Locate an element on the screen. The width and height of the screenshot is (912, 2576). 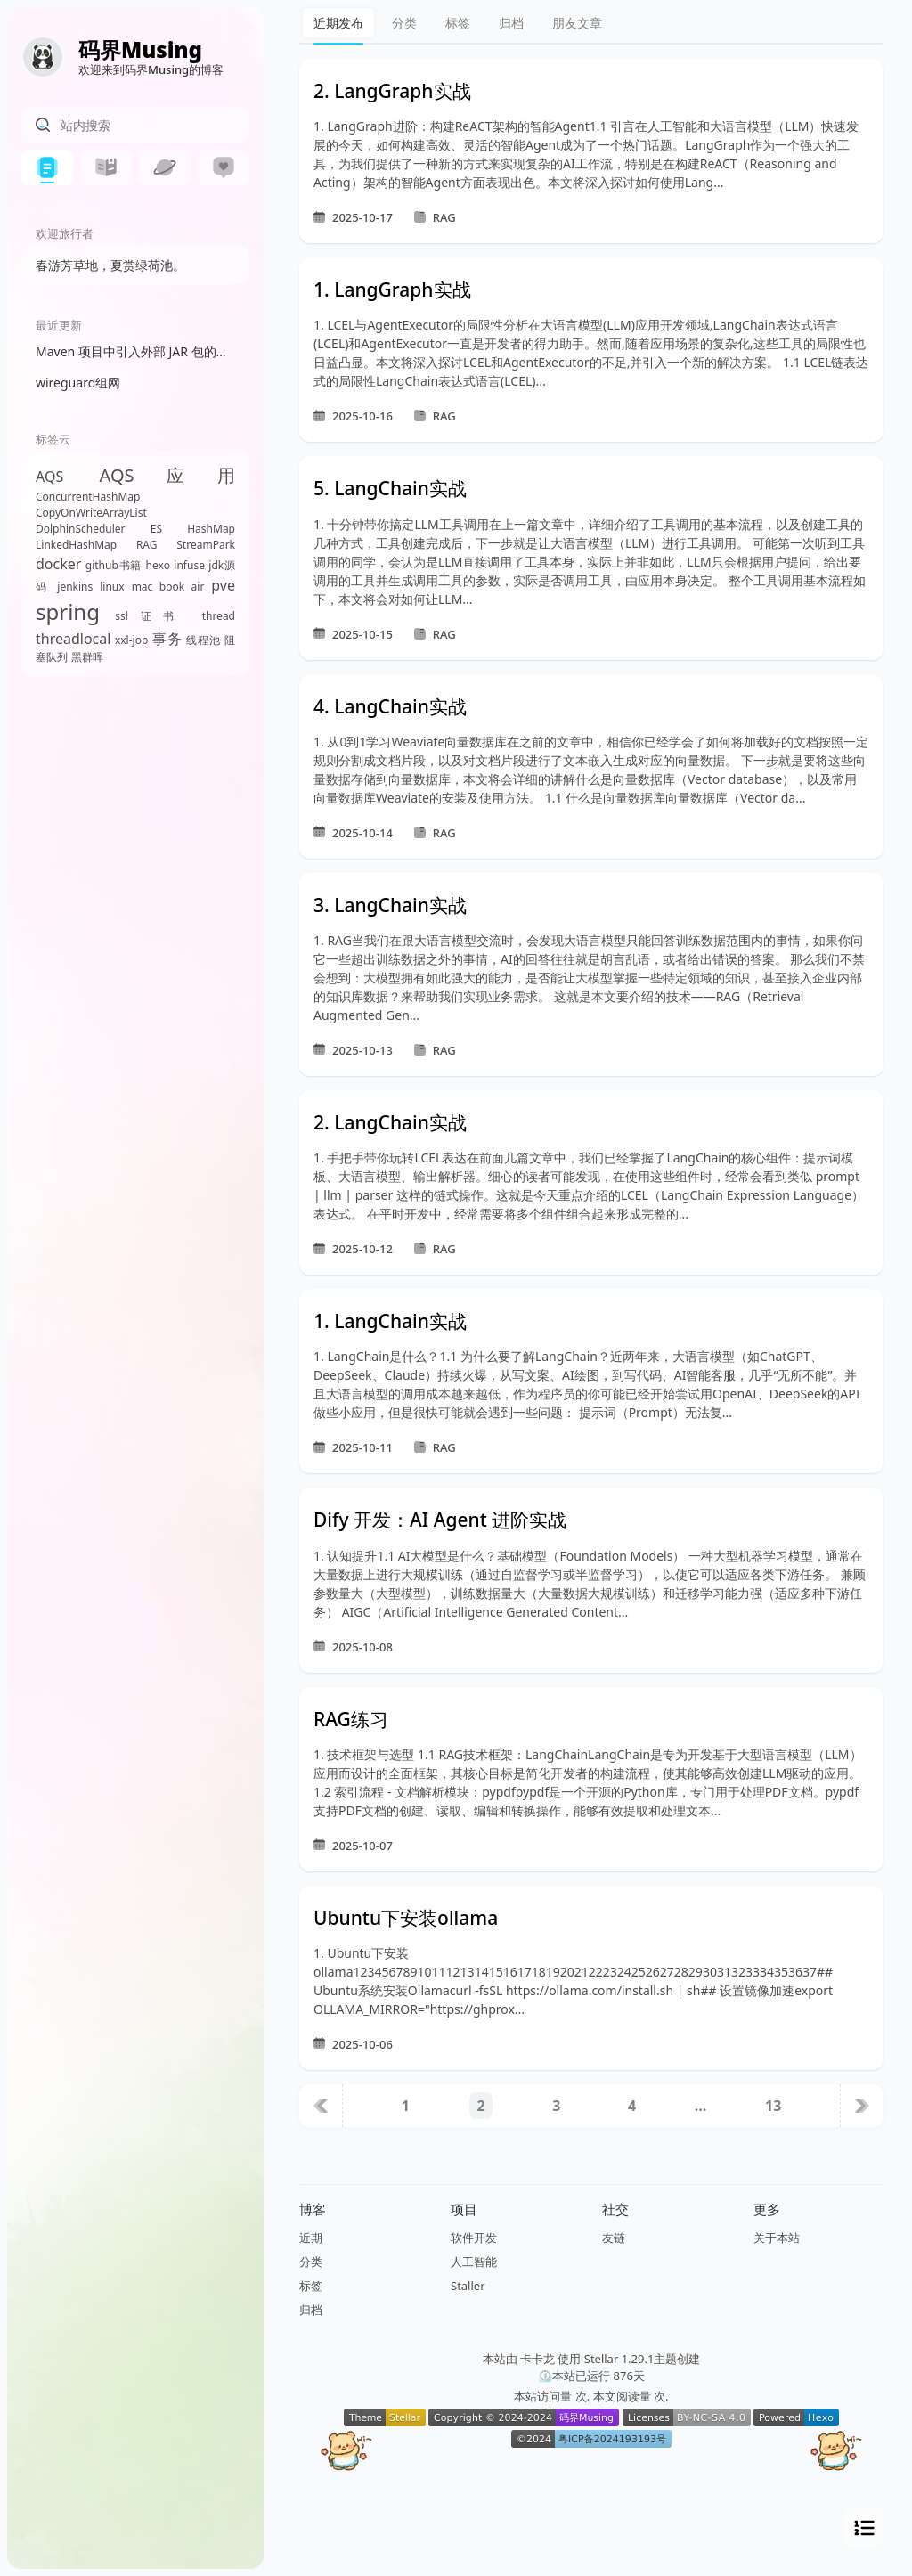
关于本站 is located at coordinates (776, 2238).